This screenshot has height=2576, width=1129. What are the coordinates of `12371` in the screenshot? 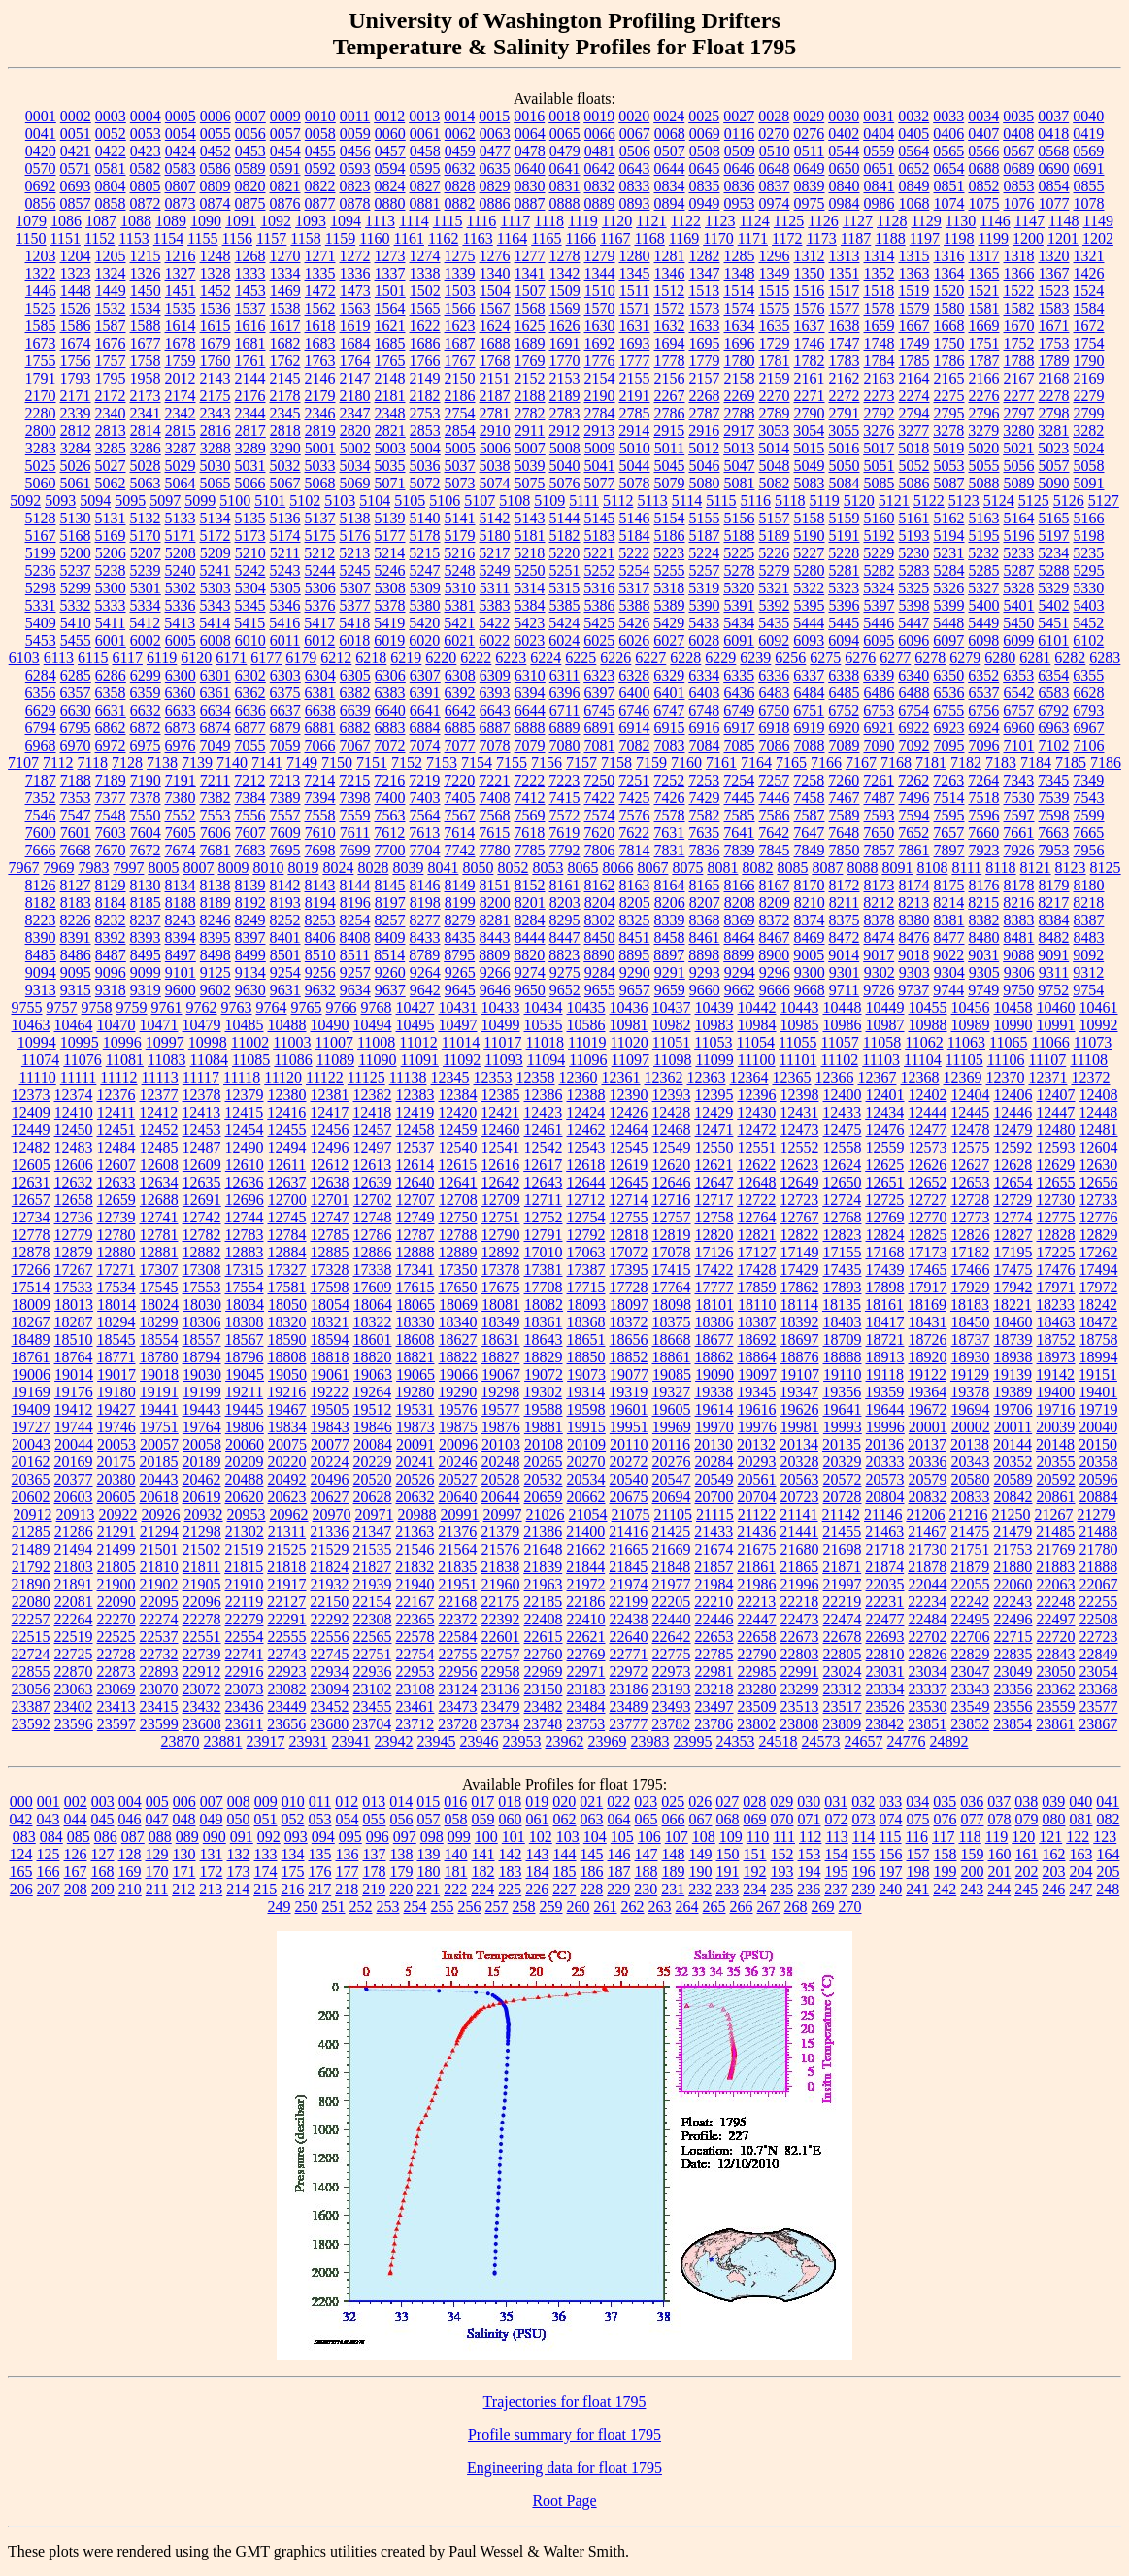 It's located at (1047, 1077).